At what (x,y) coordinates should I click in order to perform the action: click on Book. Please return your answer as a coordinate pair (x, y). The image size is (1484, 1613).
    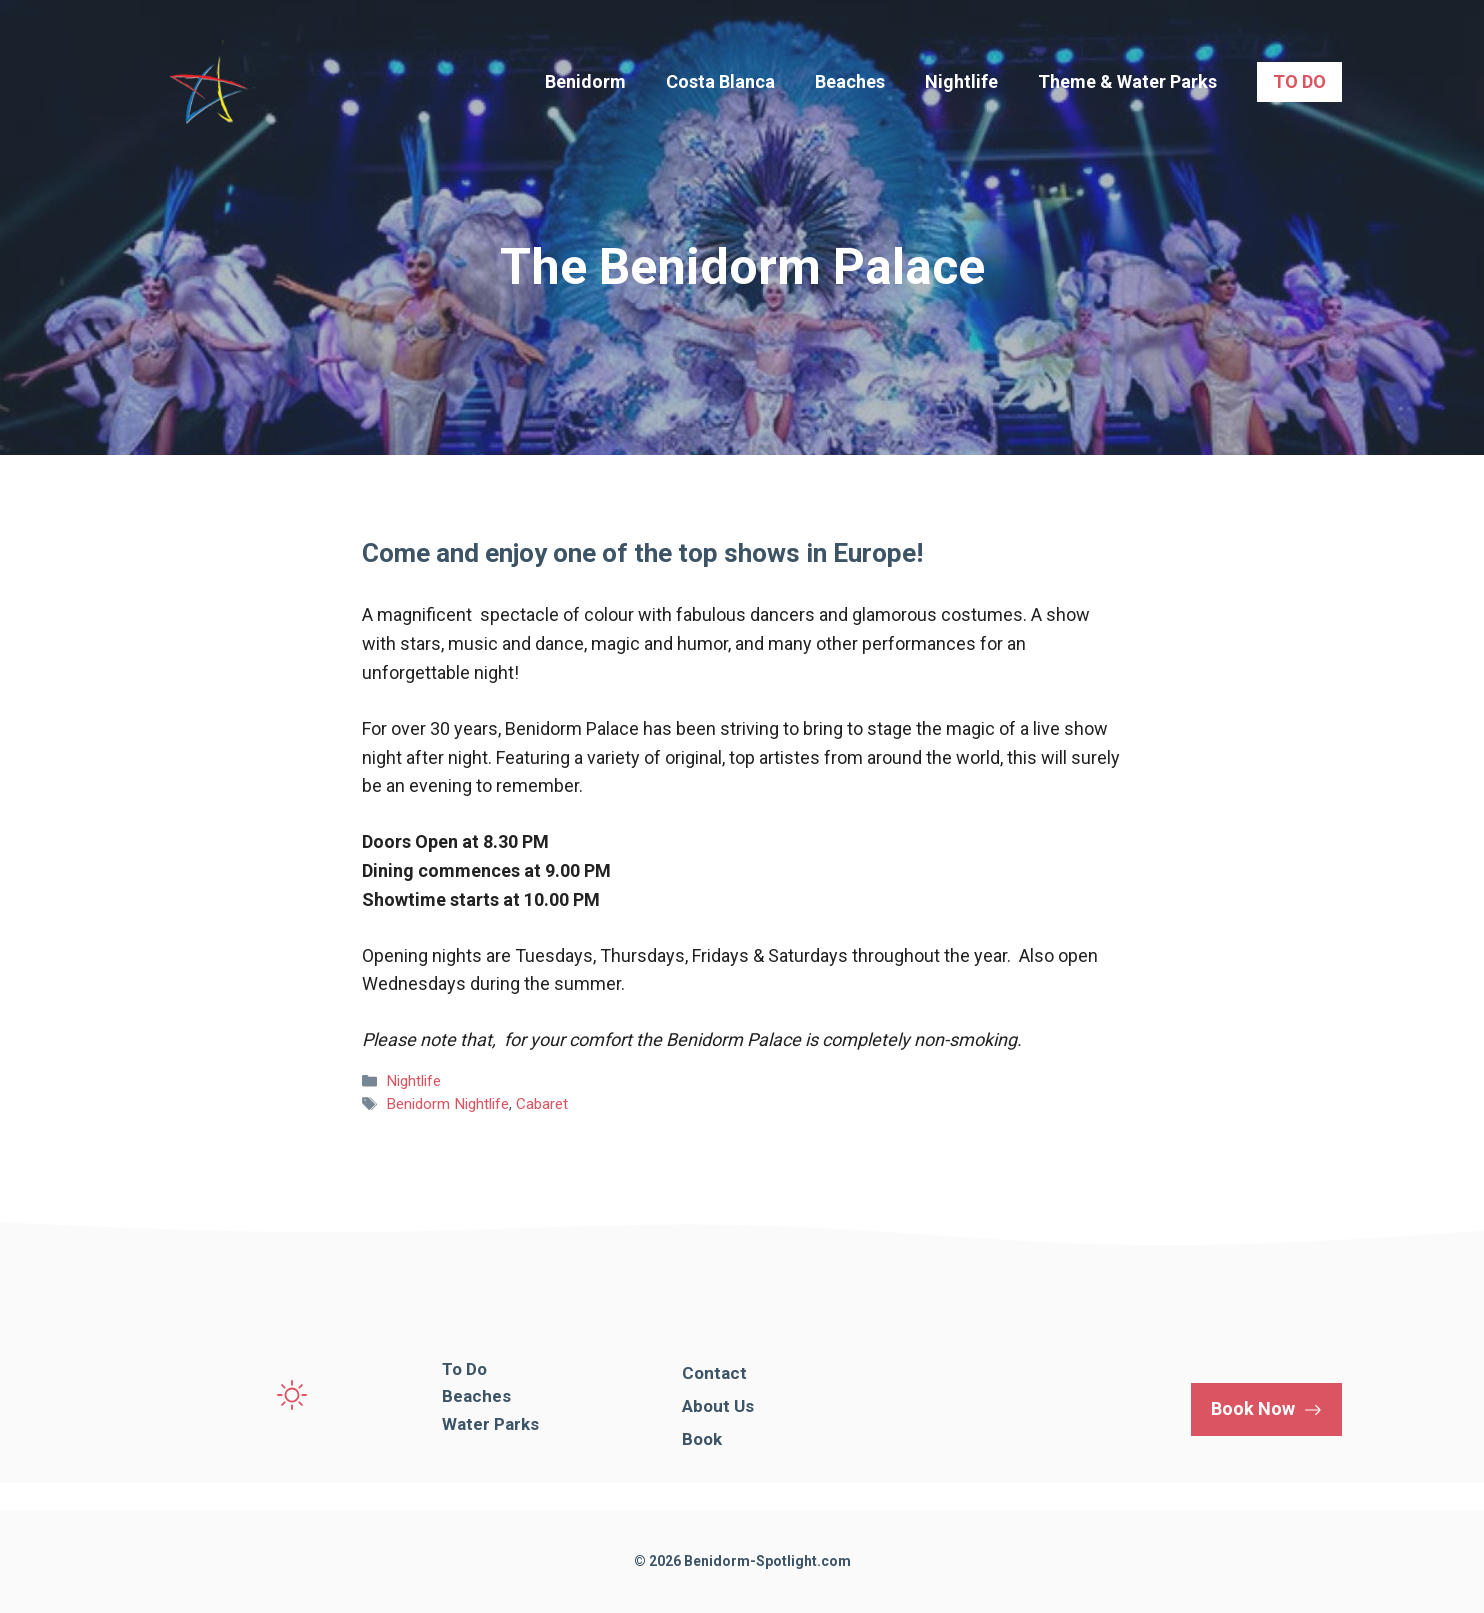
    Looking at the image, I should click on (702, 1439).